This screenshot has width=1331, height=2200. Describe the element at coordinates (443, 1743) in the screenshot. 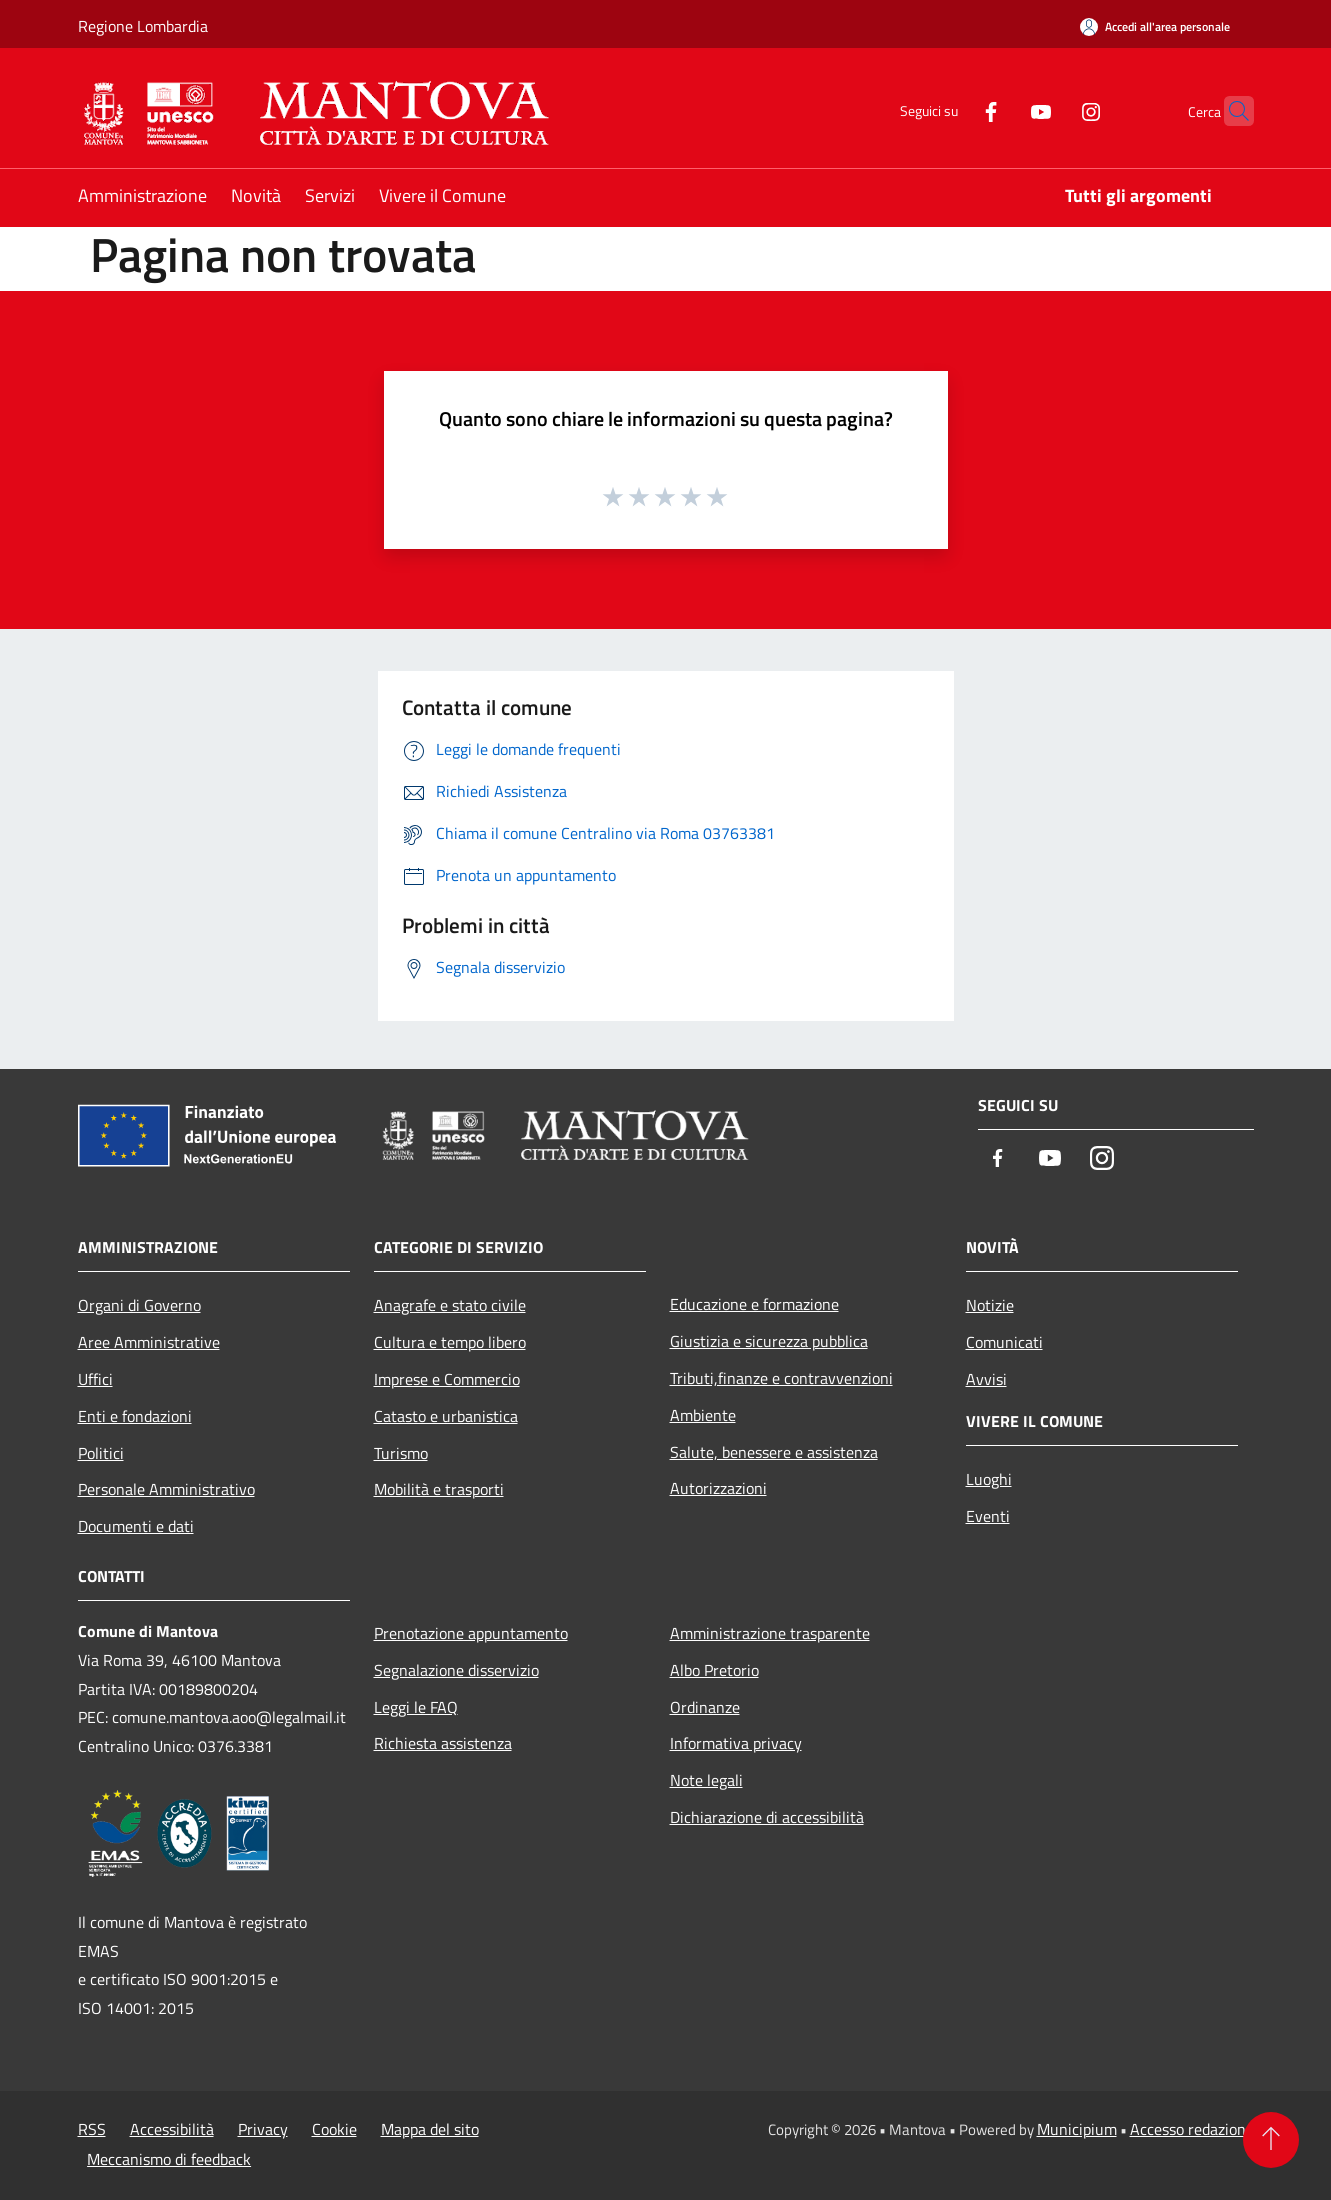

I see `Richiesta assistenza` at that location.